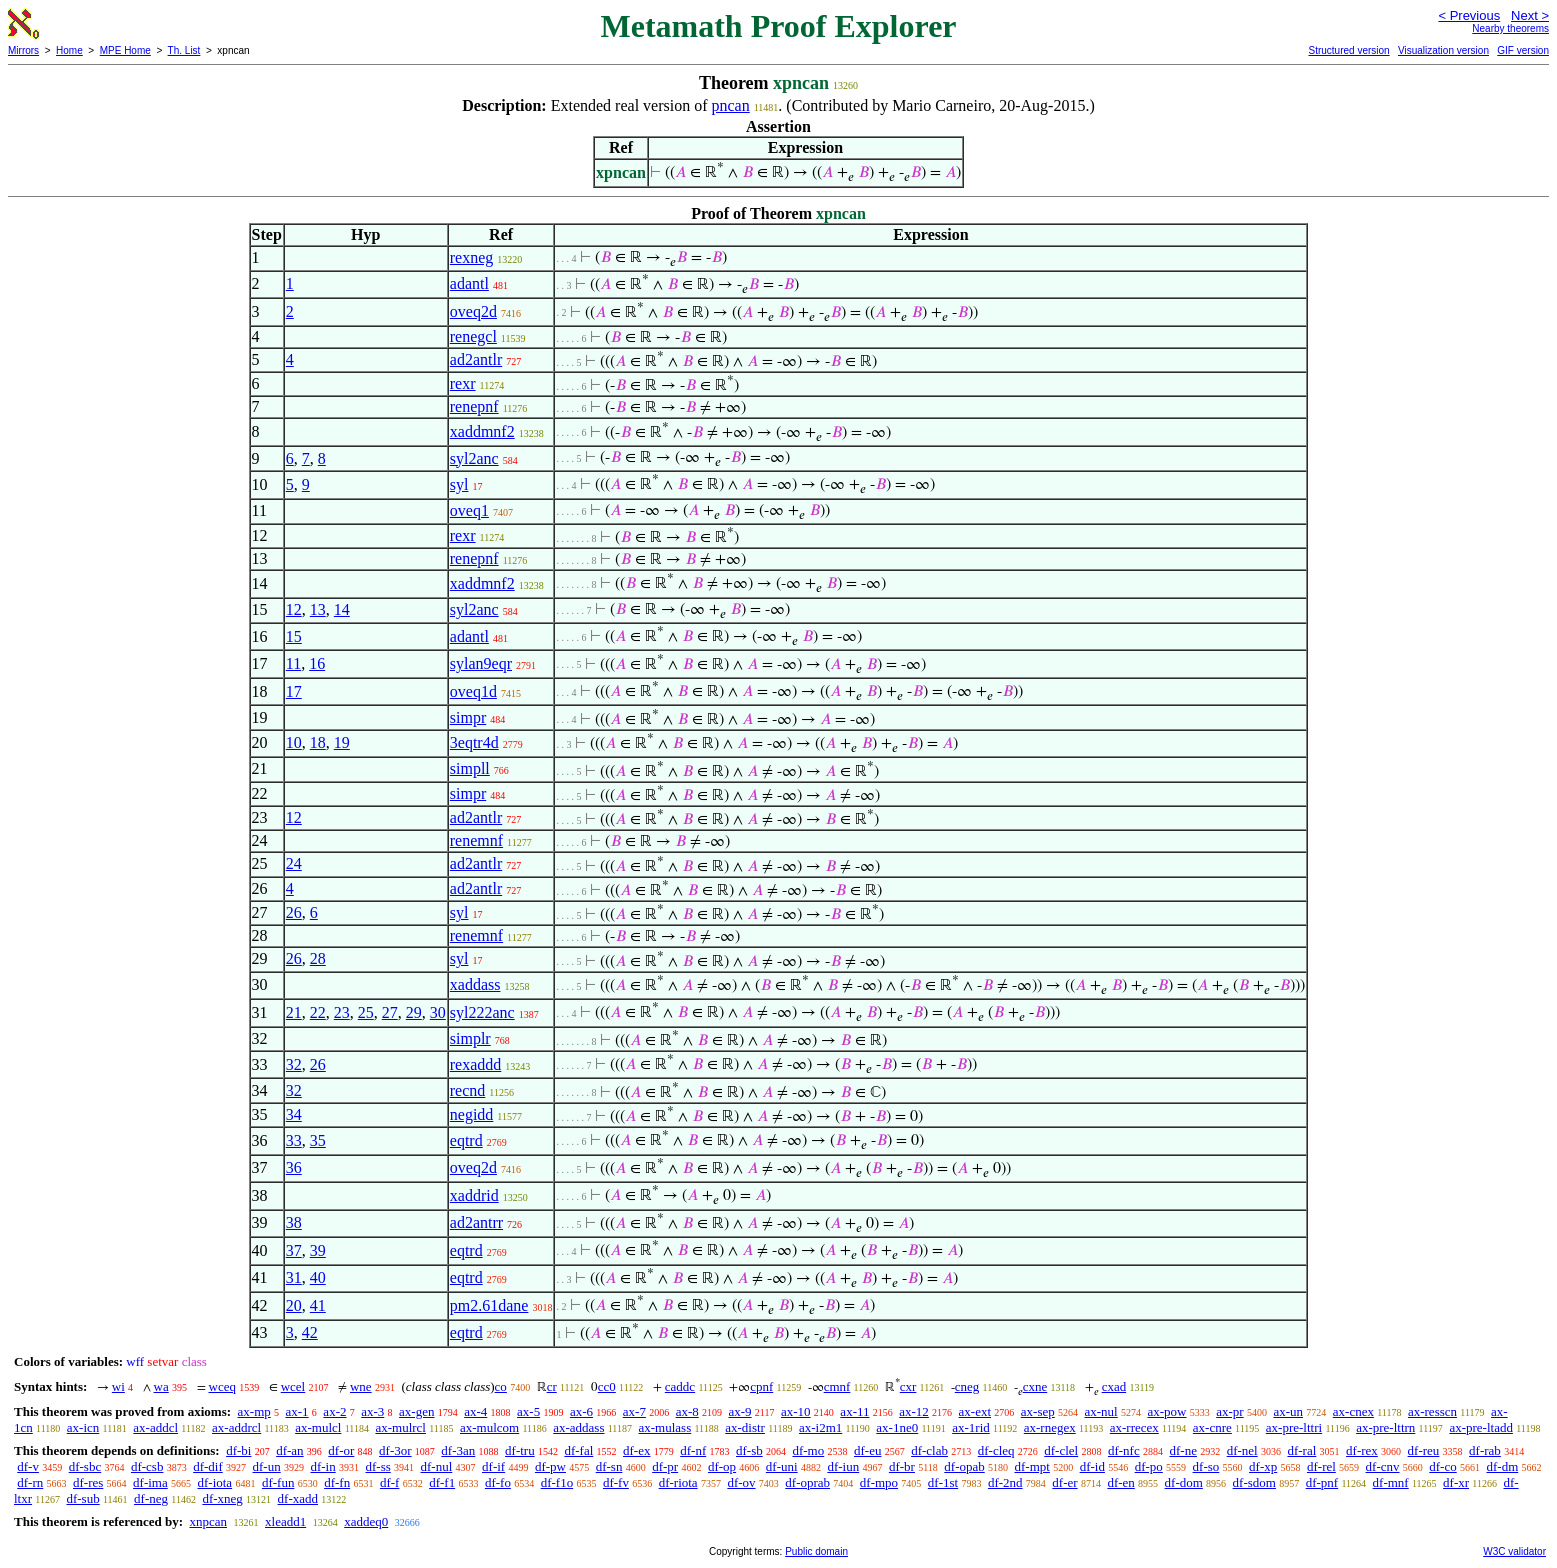 The image size is (1557, 1568). What do you see at coordinates (30, 1482) in the screenshot?
I see `df-rn` at bounding box center [30, 1482].